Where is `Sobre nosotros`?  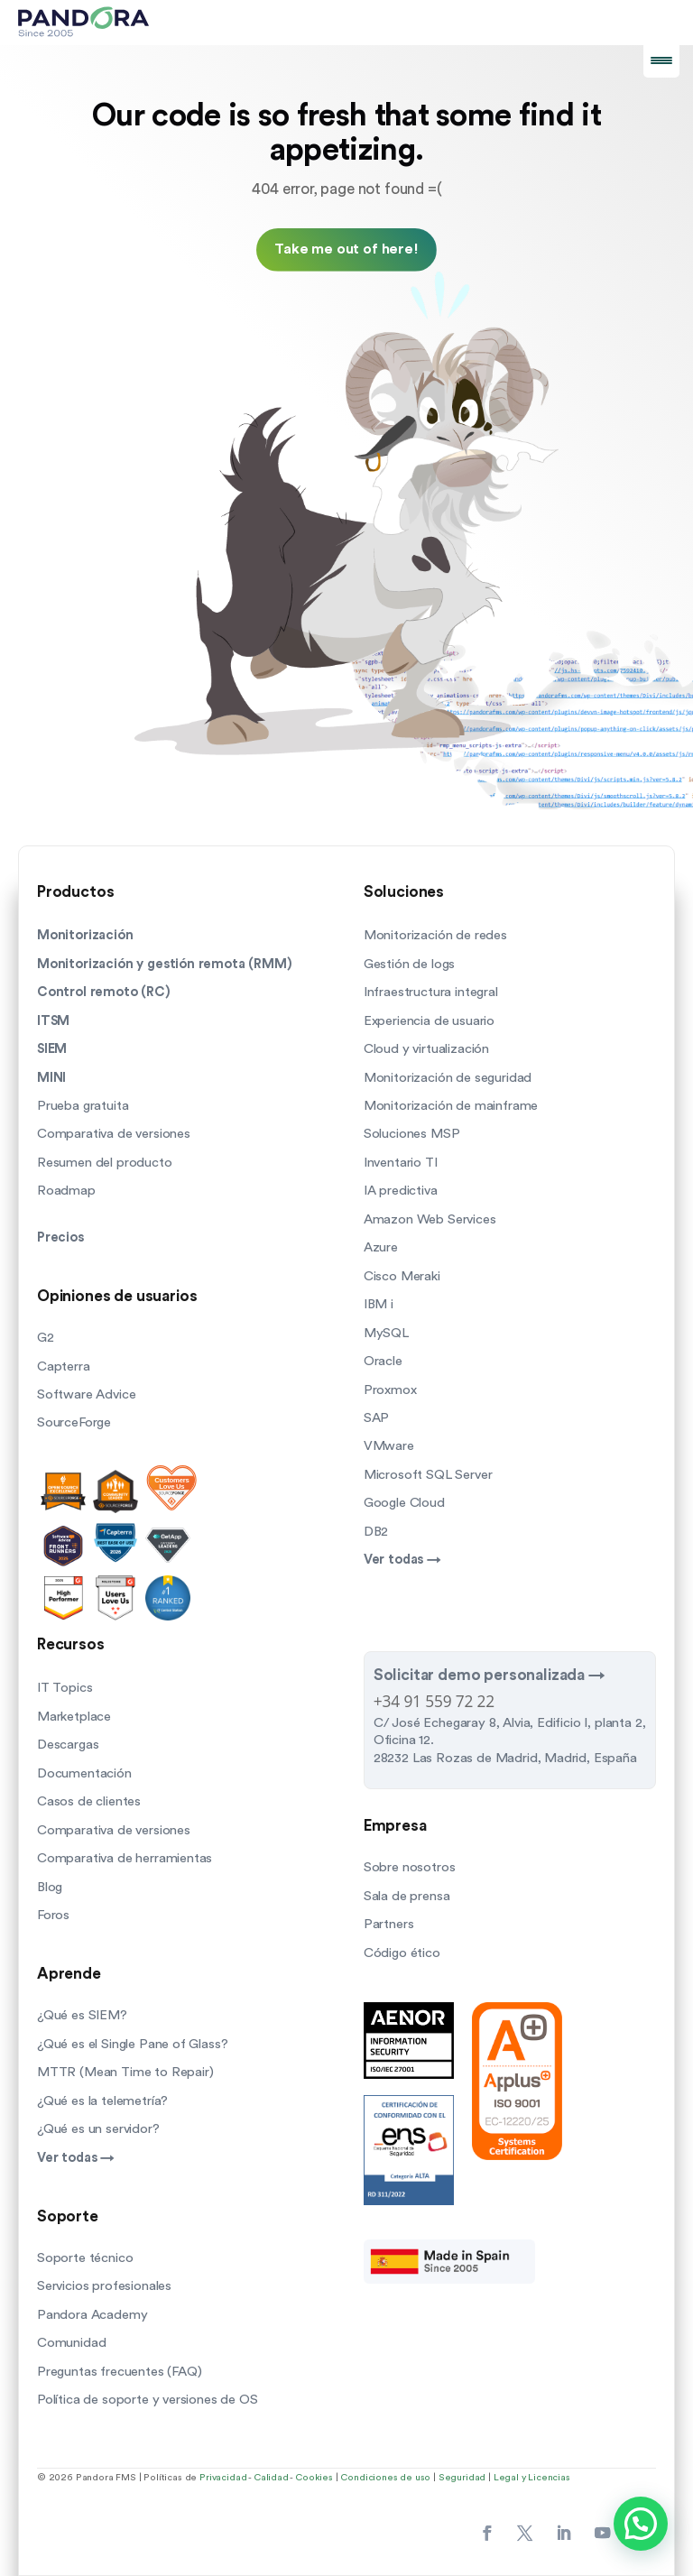 Sobre nosotros is located at coordinates (410, 1867).